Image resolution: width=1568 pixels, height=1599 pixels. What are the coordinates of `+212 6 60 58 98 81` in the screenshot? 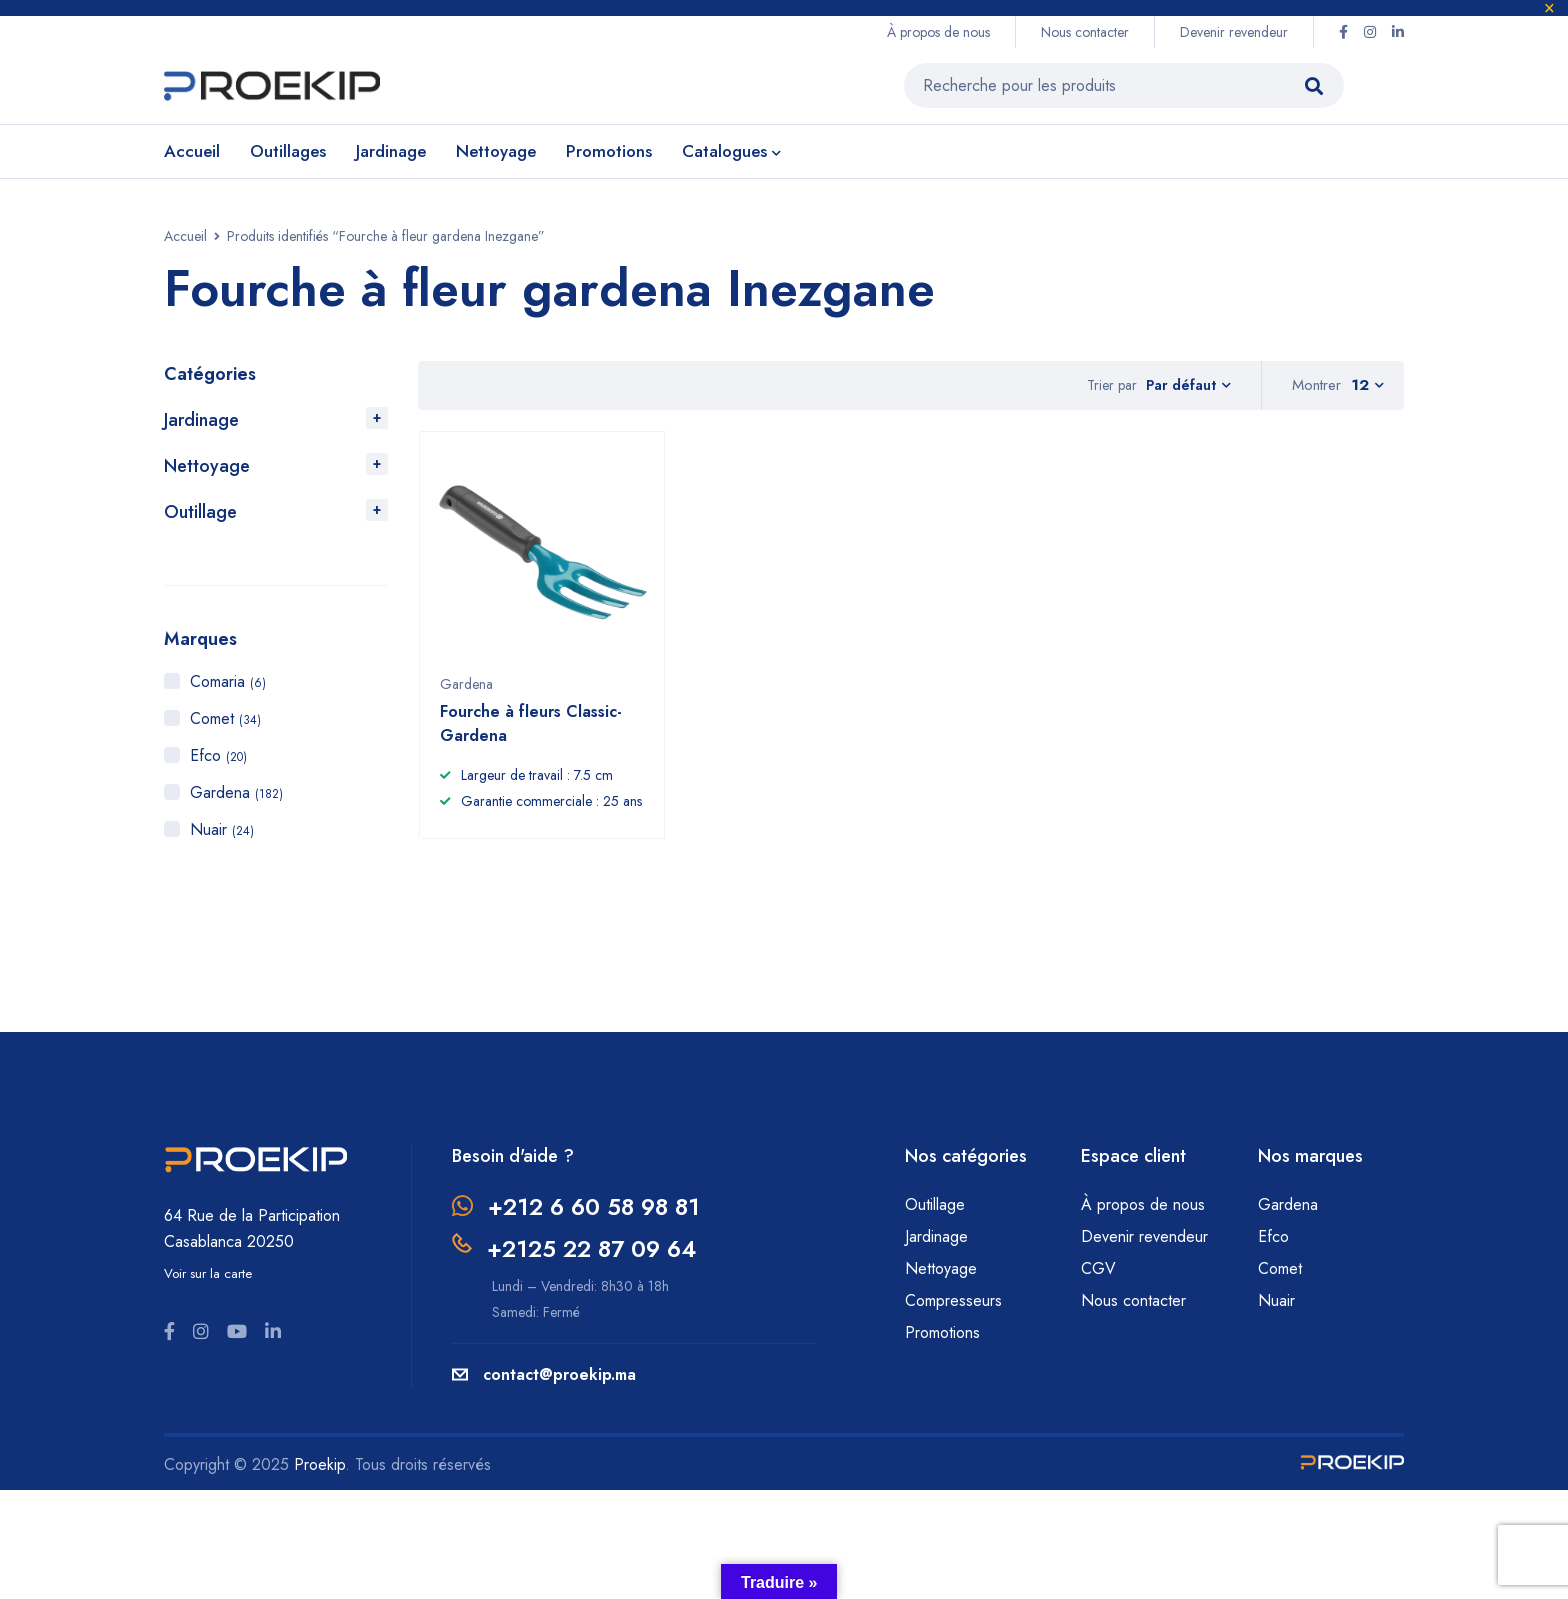 It's located at (599, 1213).